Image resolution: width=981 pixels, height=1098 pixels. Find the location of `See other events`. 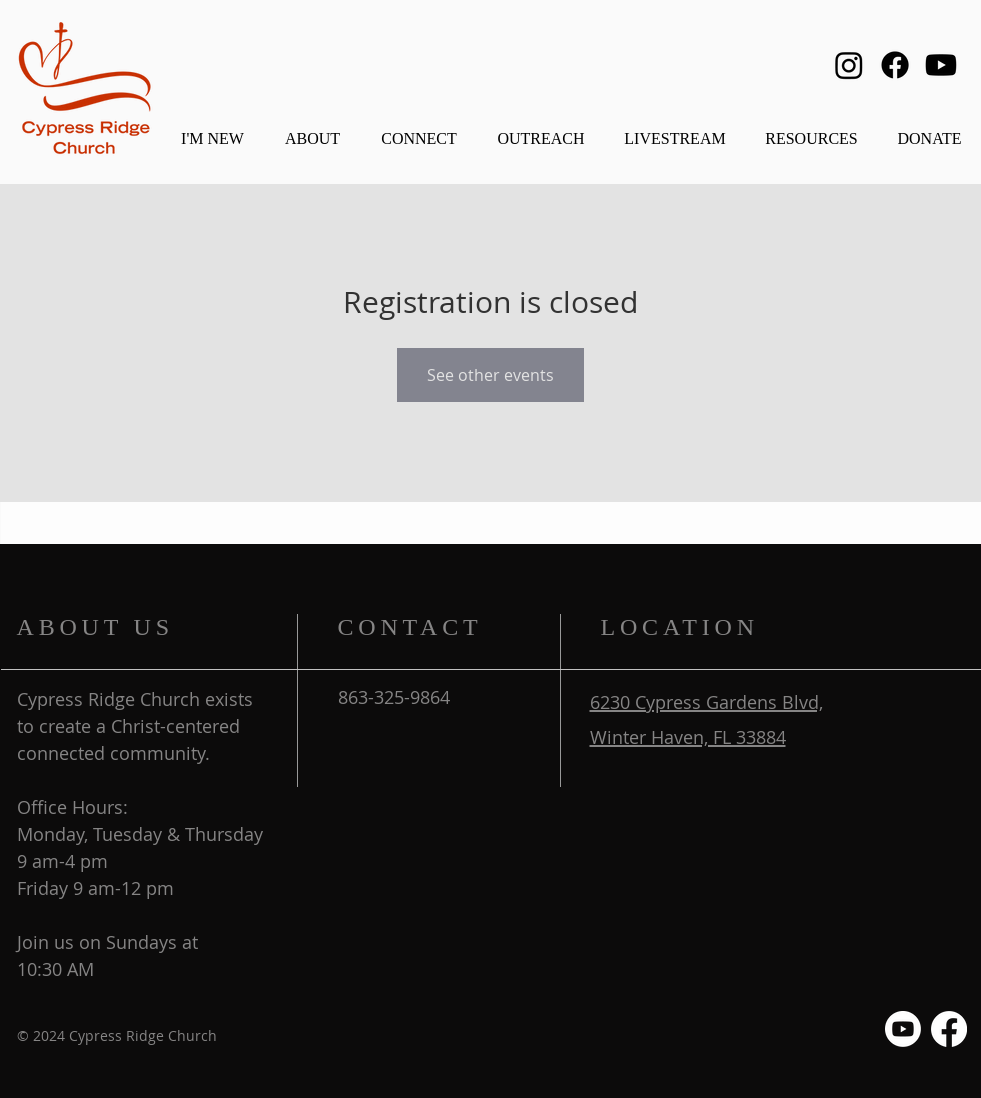

See other events is located at coordinates (490, 375).